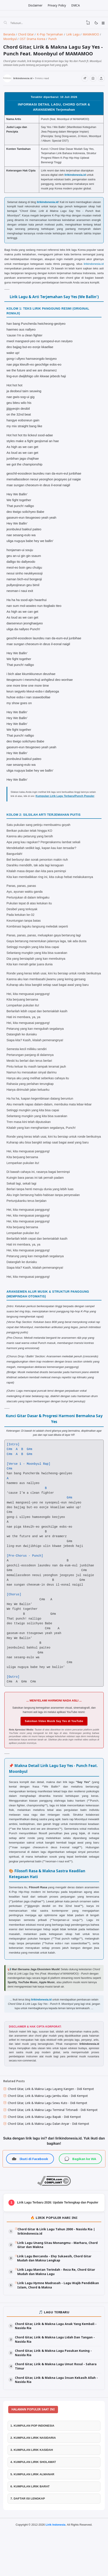 The width and height of the screenshot is (108, 2576). What do you see at coordinates (48, 2139) in the screenshot?
I see `Chord Gitar, Lirik & Makna Lagu Sewu Kuto - Didi Kempot` at bounding box center [48, 2139].